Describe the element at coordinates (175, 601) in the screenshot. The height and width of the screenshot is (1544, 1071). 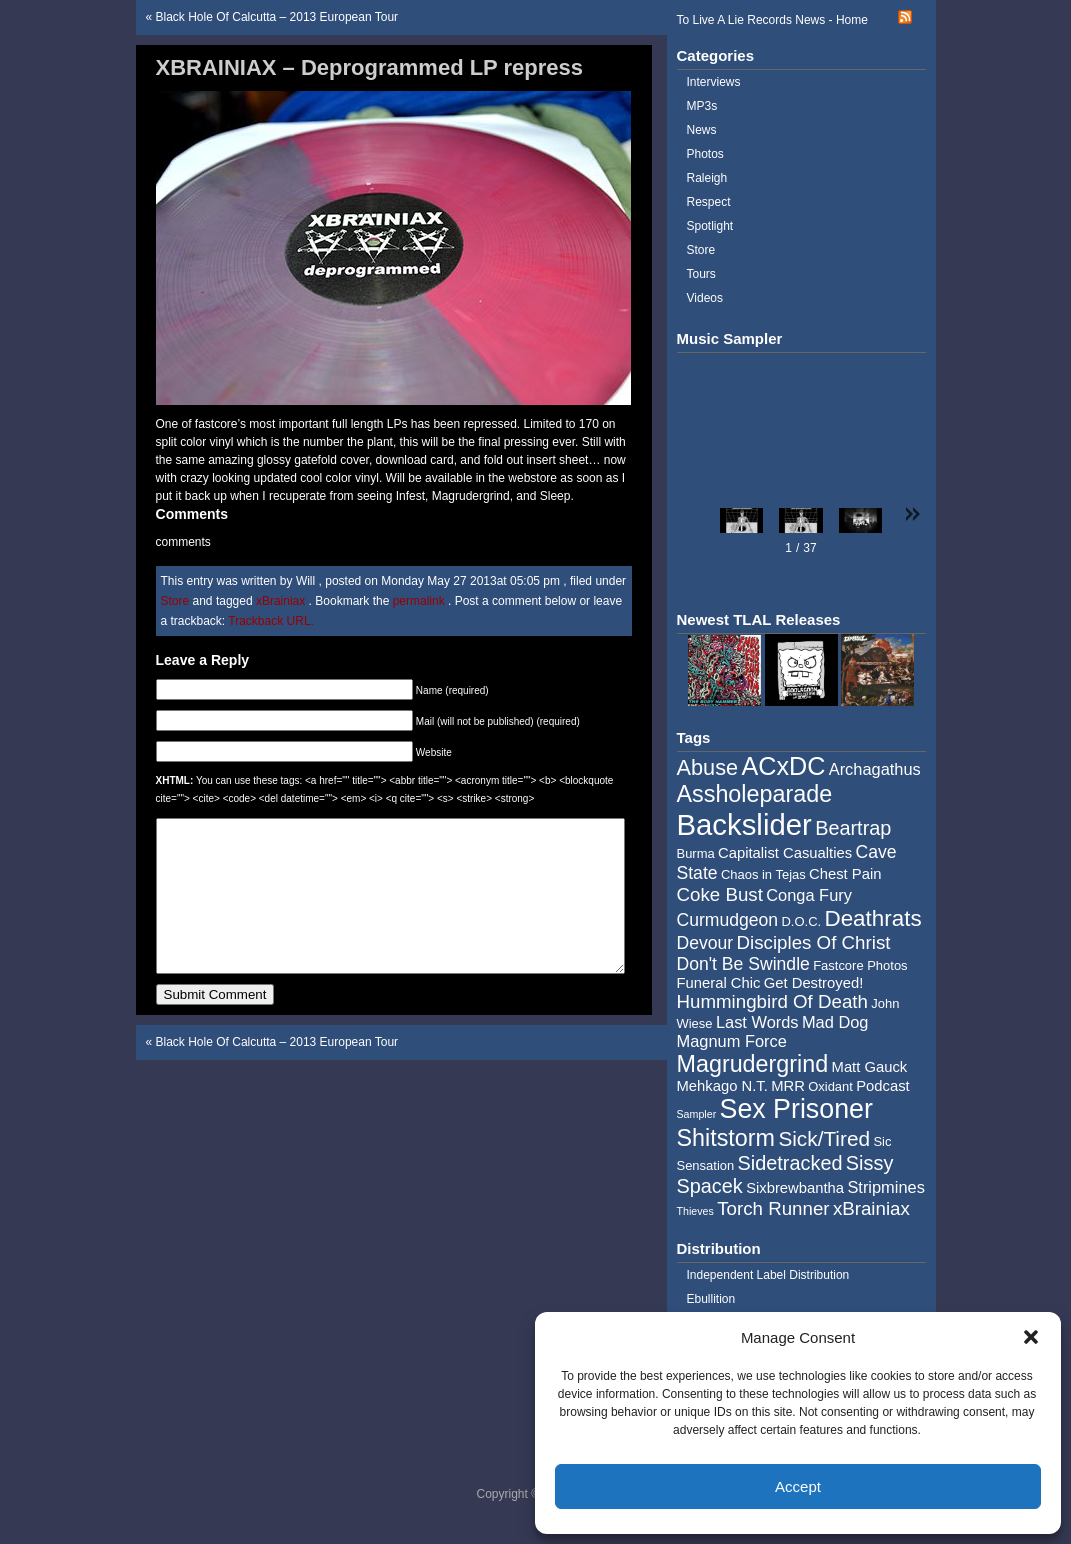
I see `Store` at that location.